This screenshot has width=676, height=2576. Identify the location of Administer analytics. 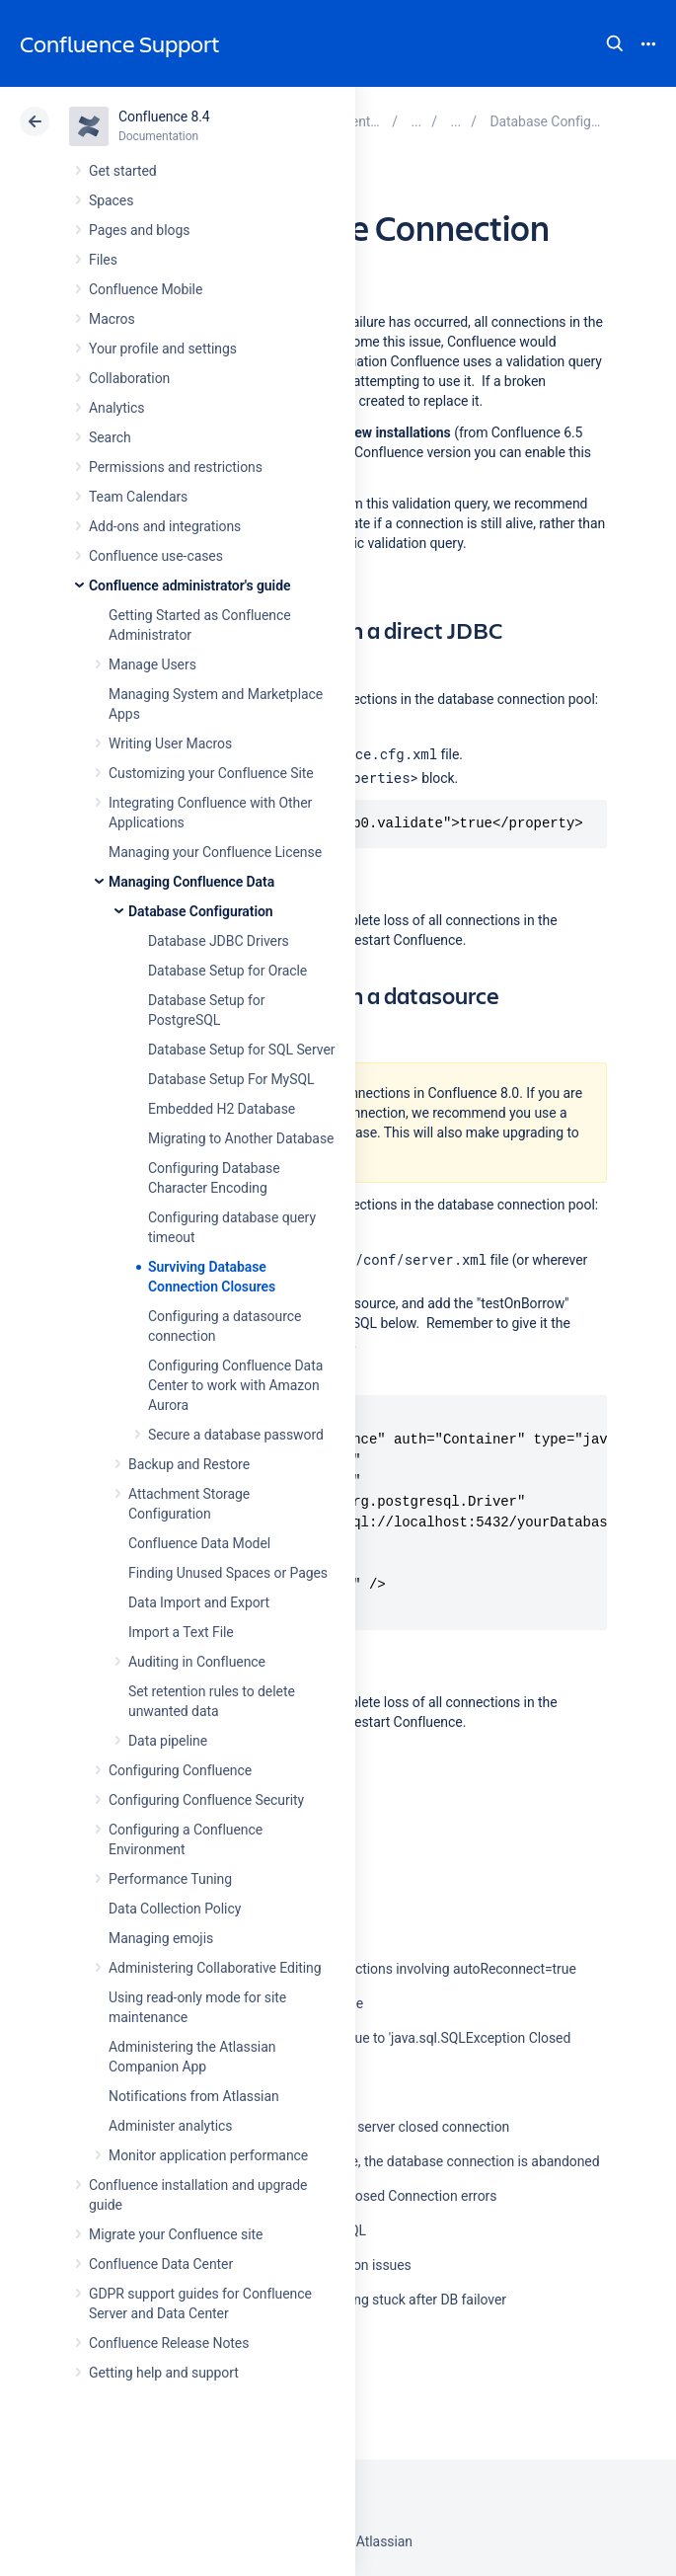
(170, 2126).